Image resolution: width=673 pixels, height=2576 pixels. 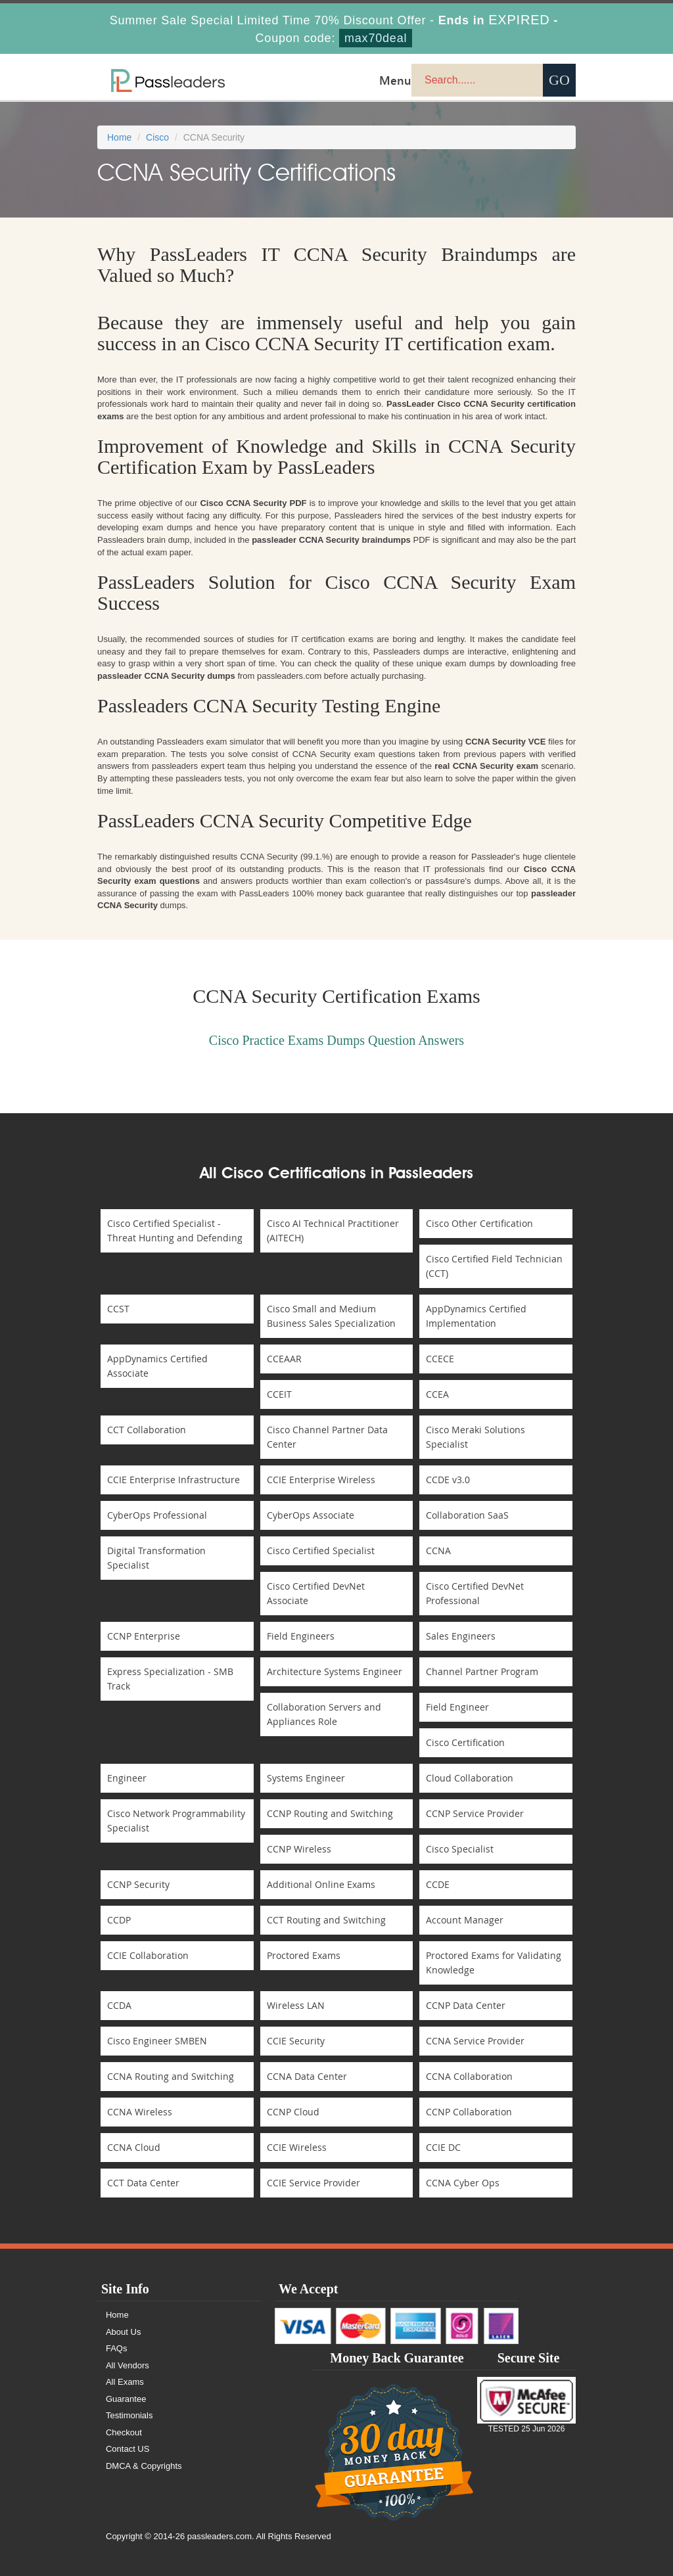 I want to click on Wireless LAN, so click(x=296, y=2005).